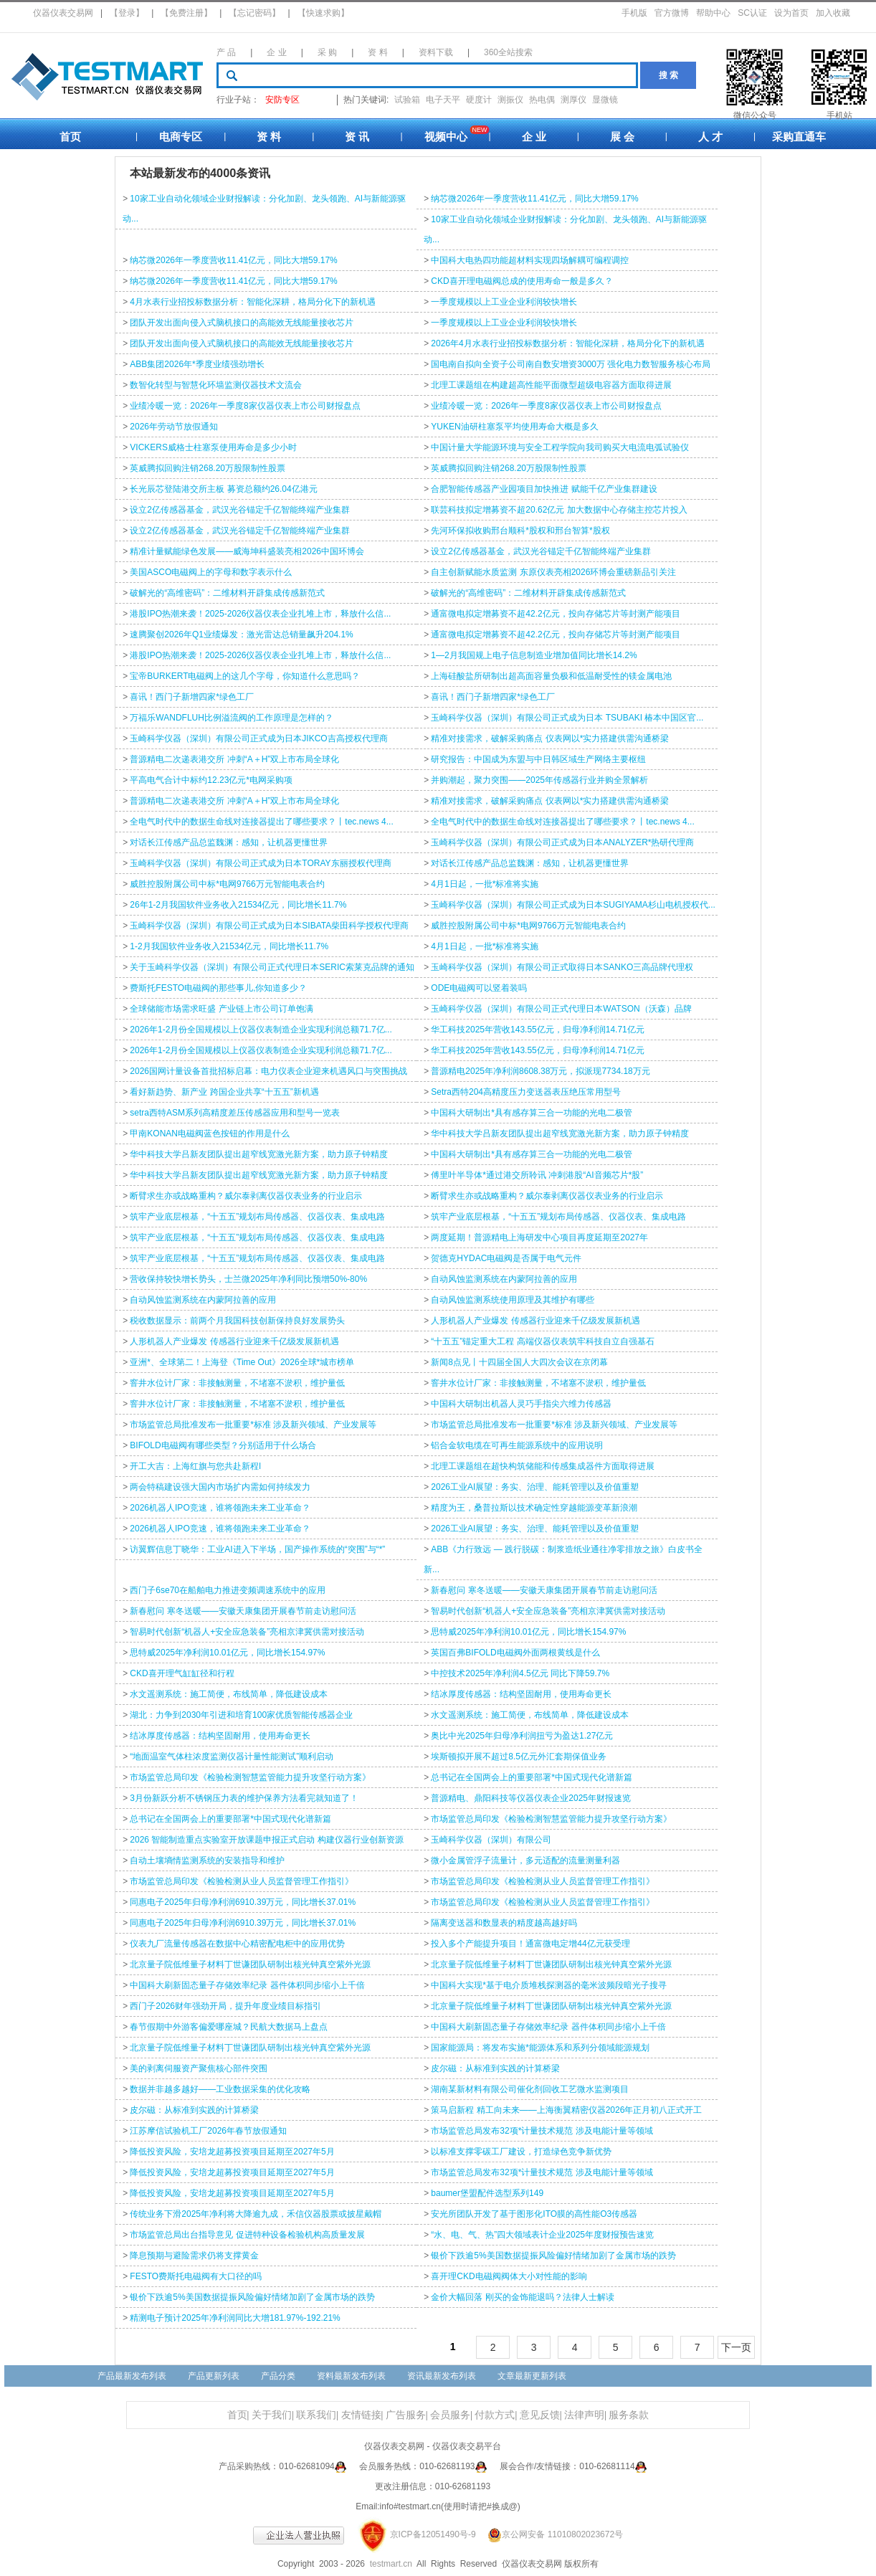  Describe the element at coordinates (560, 447) in the screenshot. I see `中国计量大学能源环境与安全工程学院向我司购买大电流电弧试验仪` at that location.